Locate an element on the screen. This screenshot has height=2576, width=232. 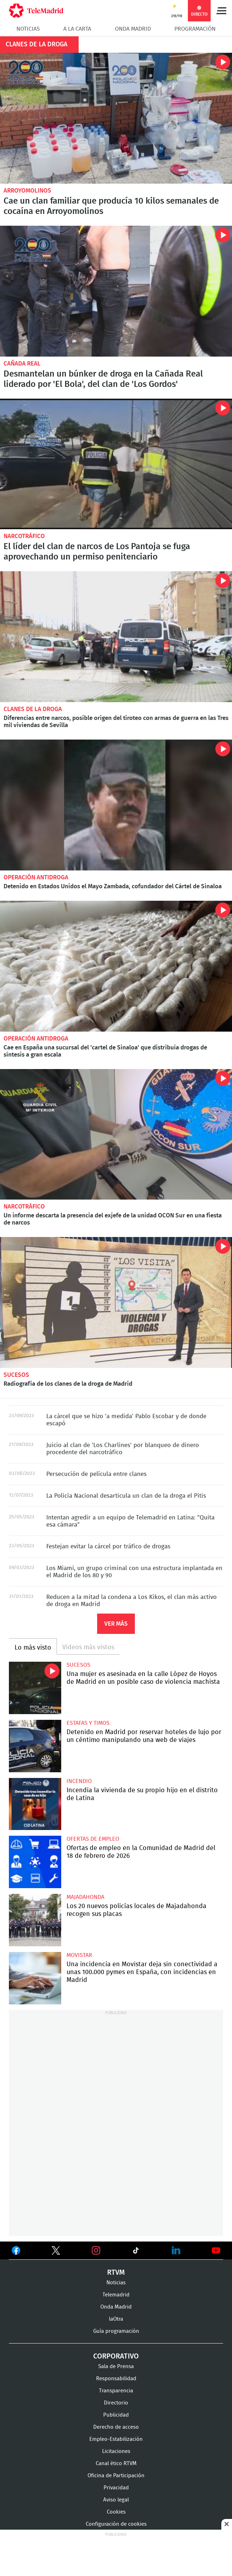
Guía programación is located at coordinates (116, 2331).